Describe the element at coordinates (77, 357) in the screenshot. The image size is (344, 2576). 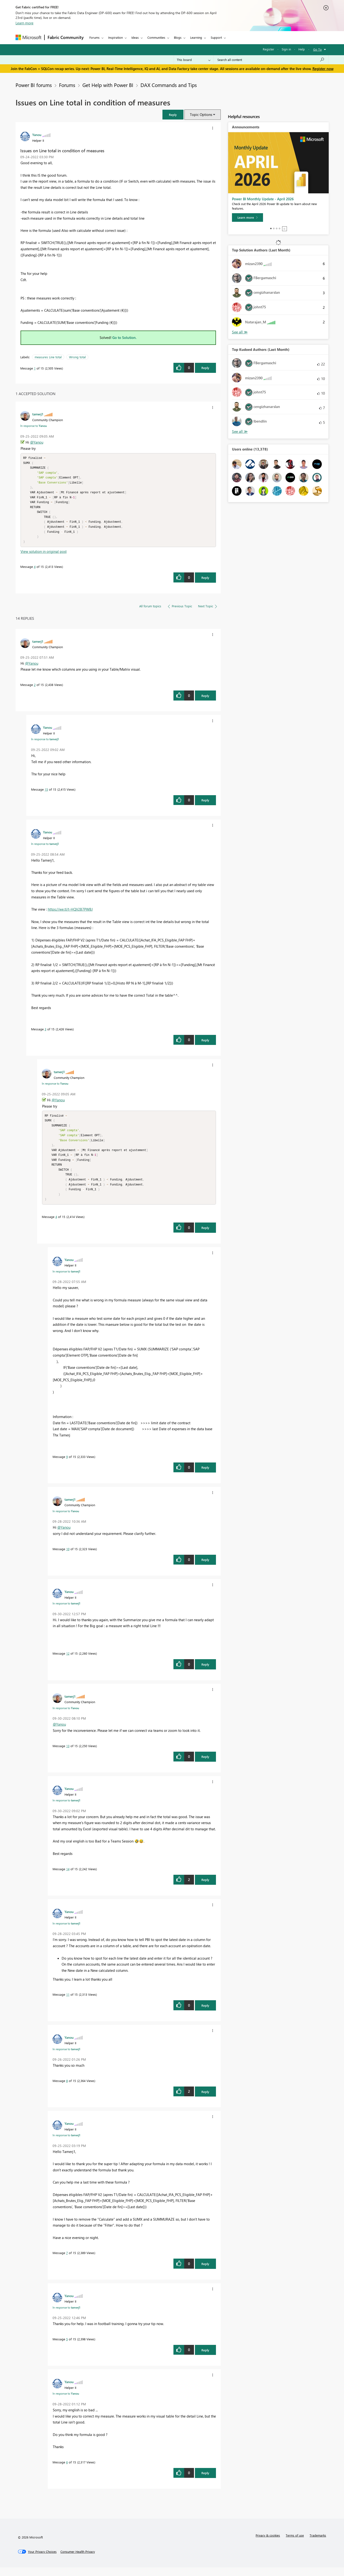
I see `Wrong total` at that location.